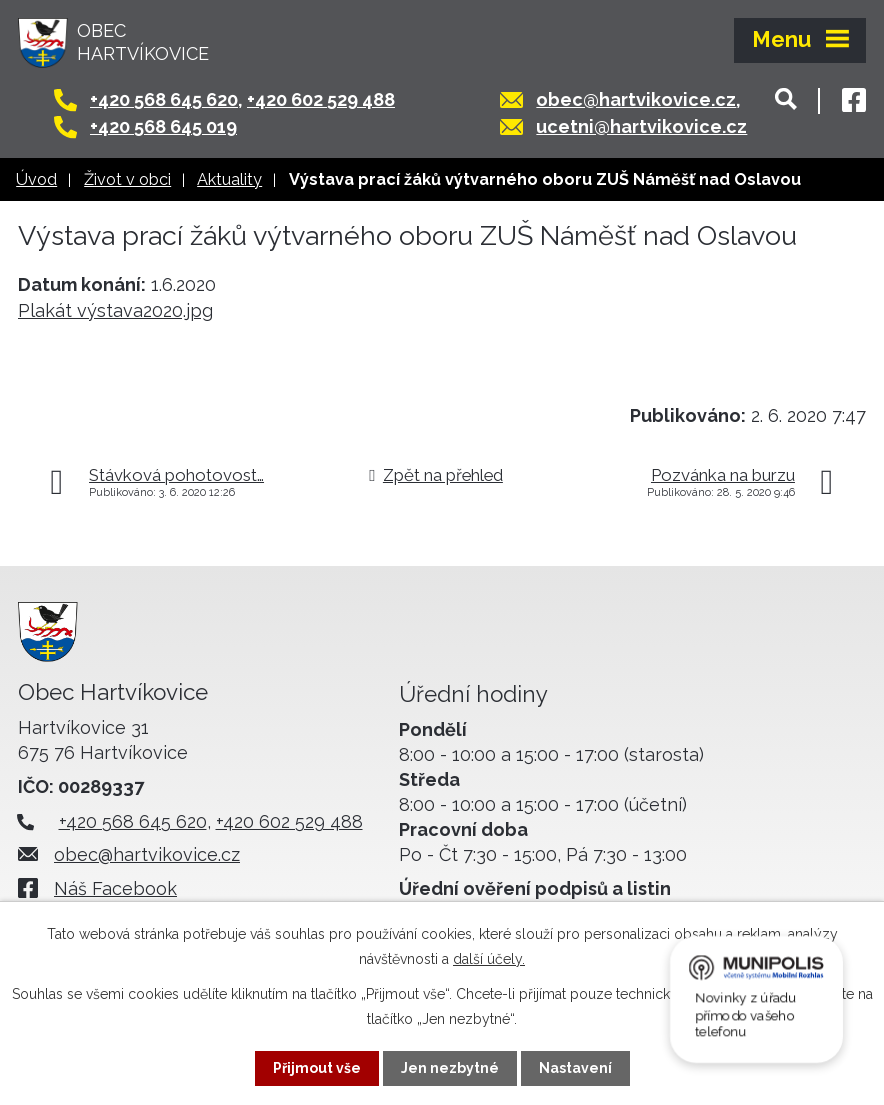 Image resolution: width=884 pixels, height=1105 pixels. I want to click on Úvod, so click(36, 179).